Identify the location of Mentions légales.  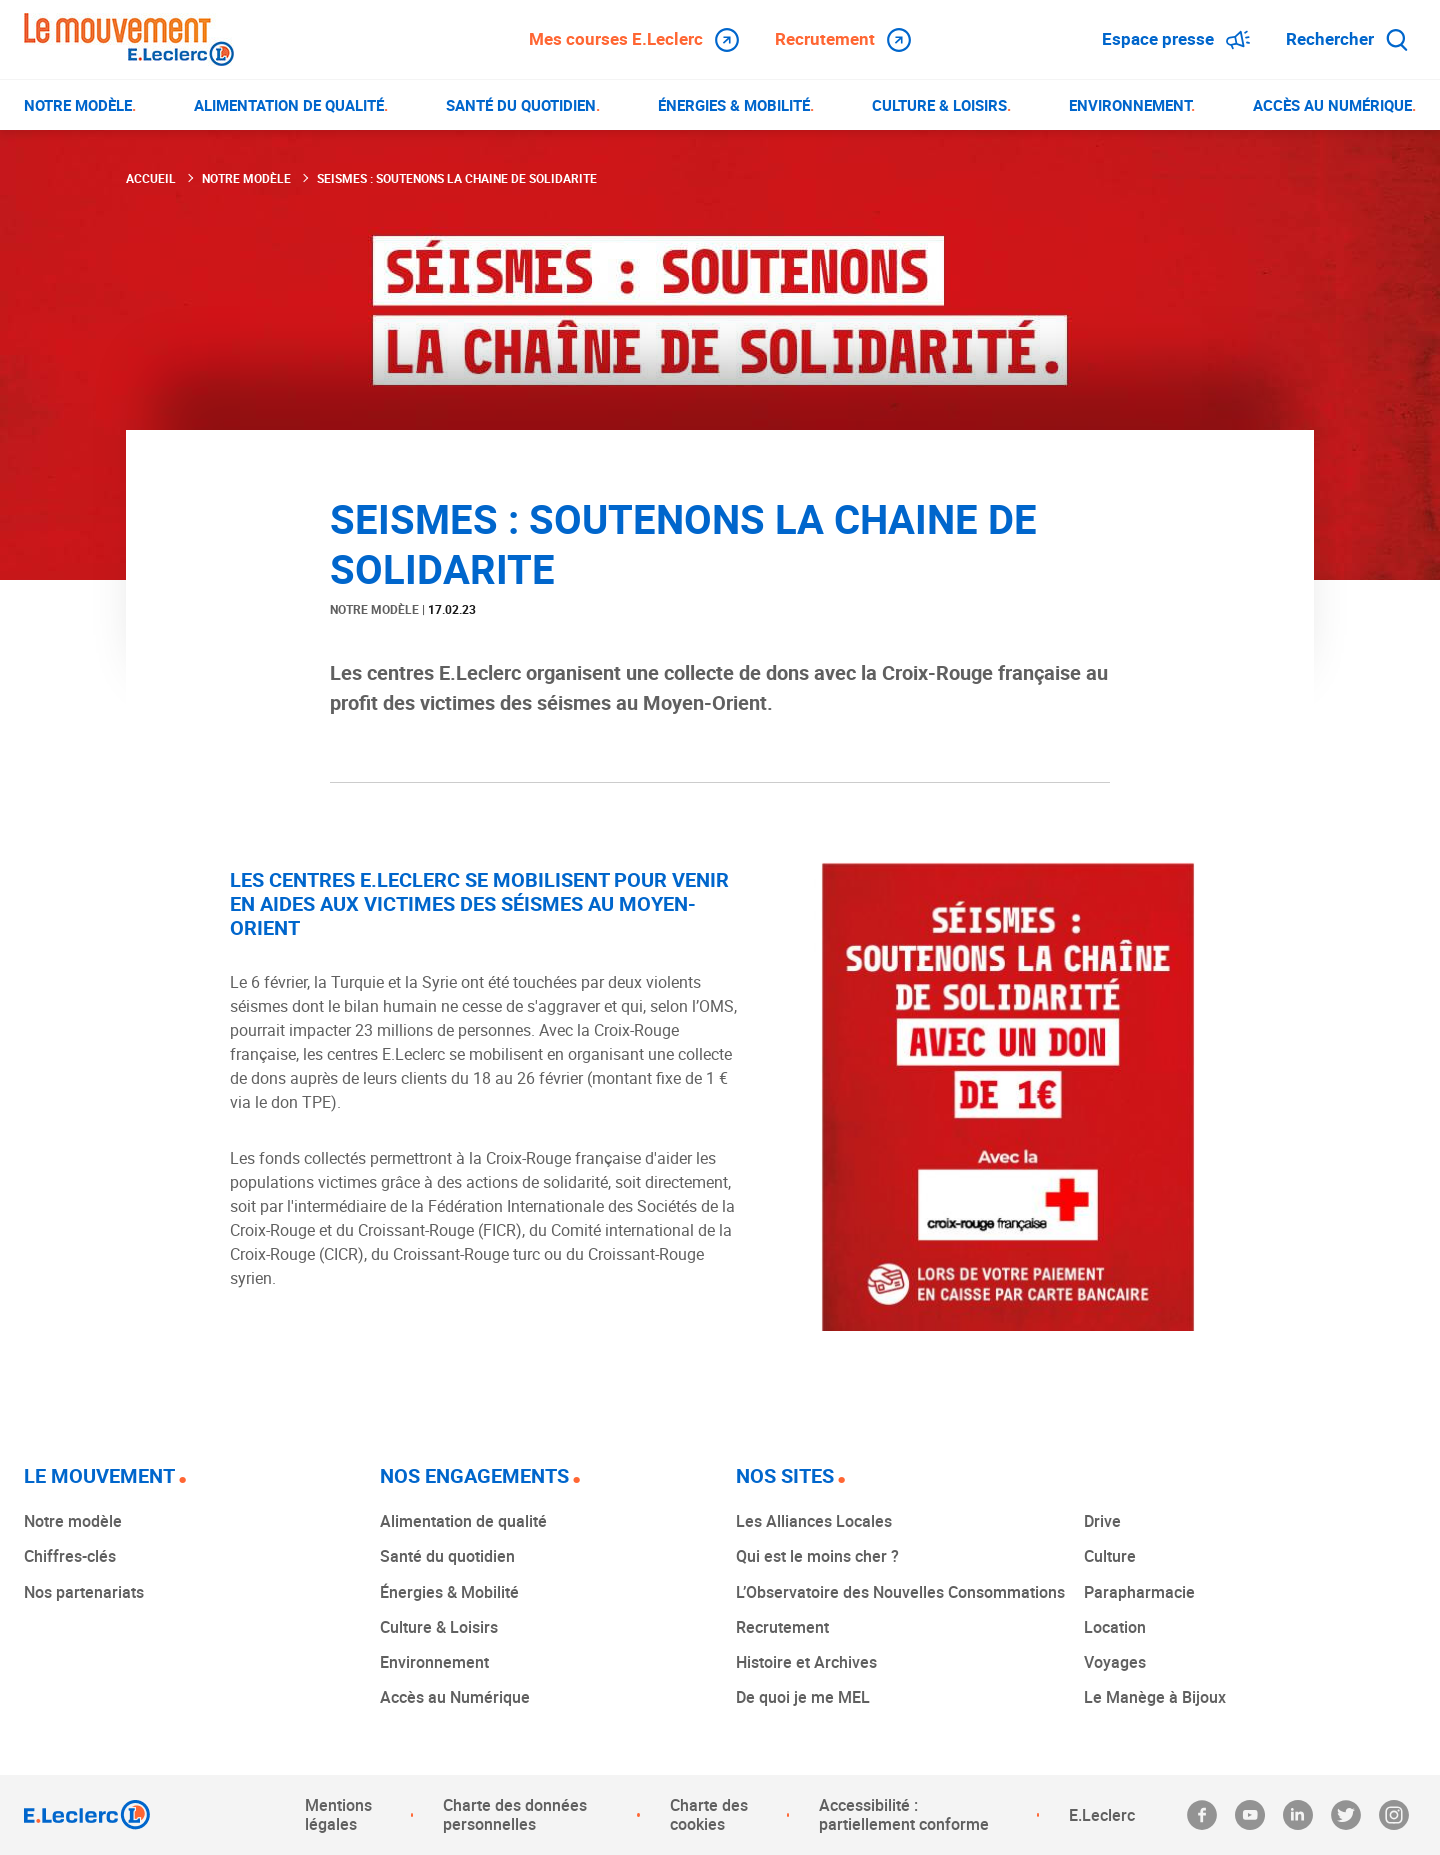
(338, 1814).